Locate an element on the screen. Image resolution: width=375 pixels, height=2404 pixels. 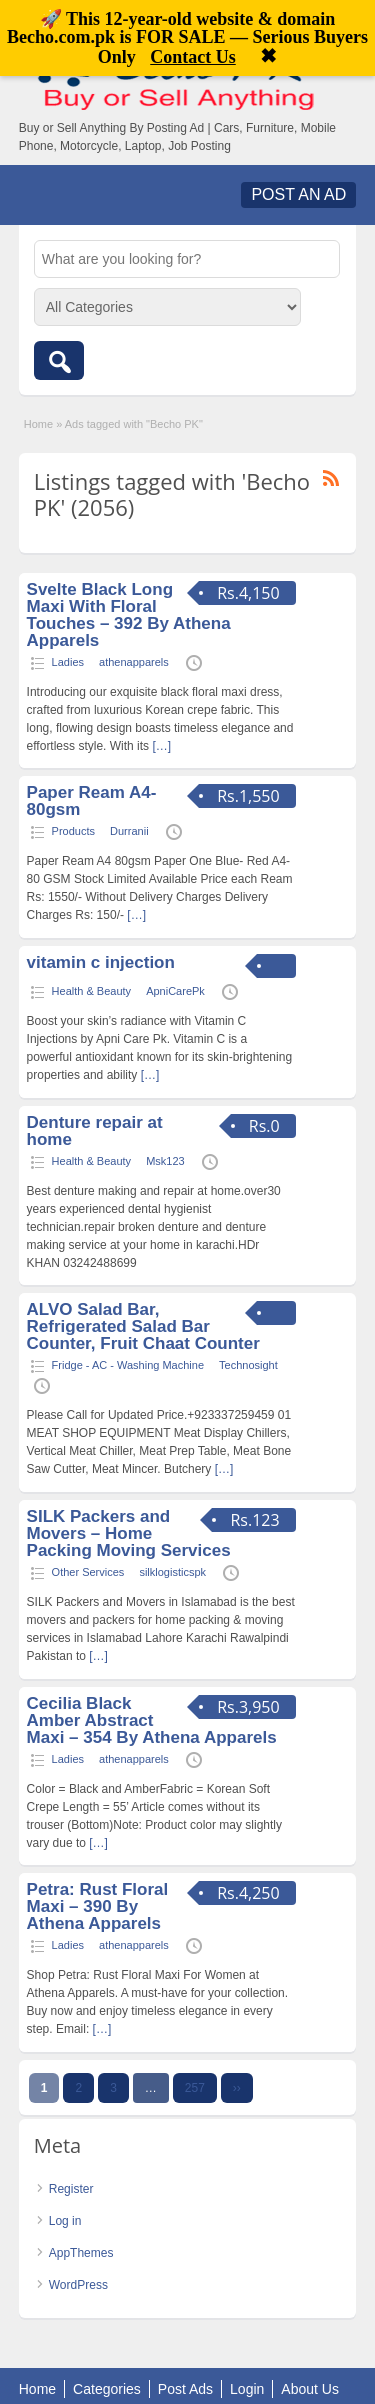
About Us is located at coordinates (310, 2389).